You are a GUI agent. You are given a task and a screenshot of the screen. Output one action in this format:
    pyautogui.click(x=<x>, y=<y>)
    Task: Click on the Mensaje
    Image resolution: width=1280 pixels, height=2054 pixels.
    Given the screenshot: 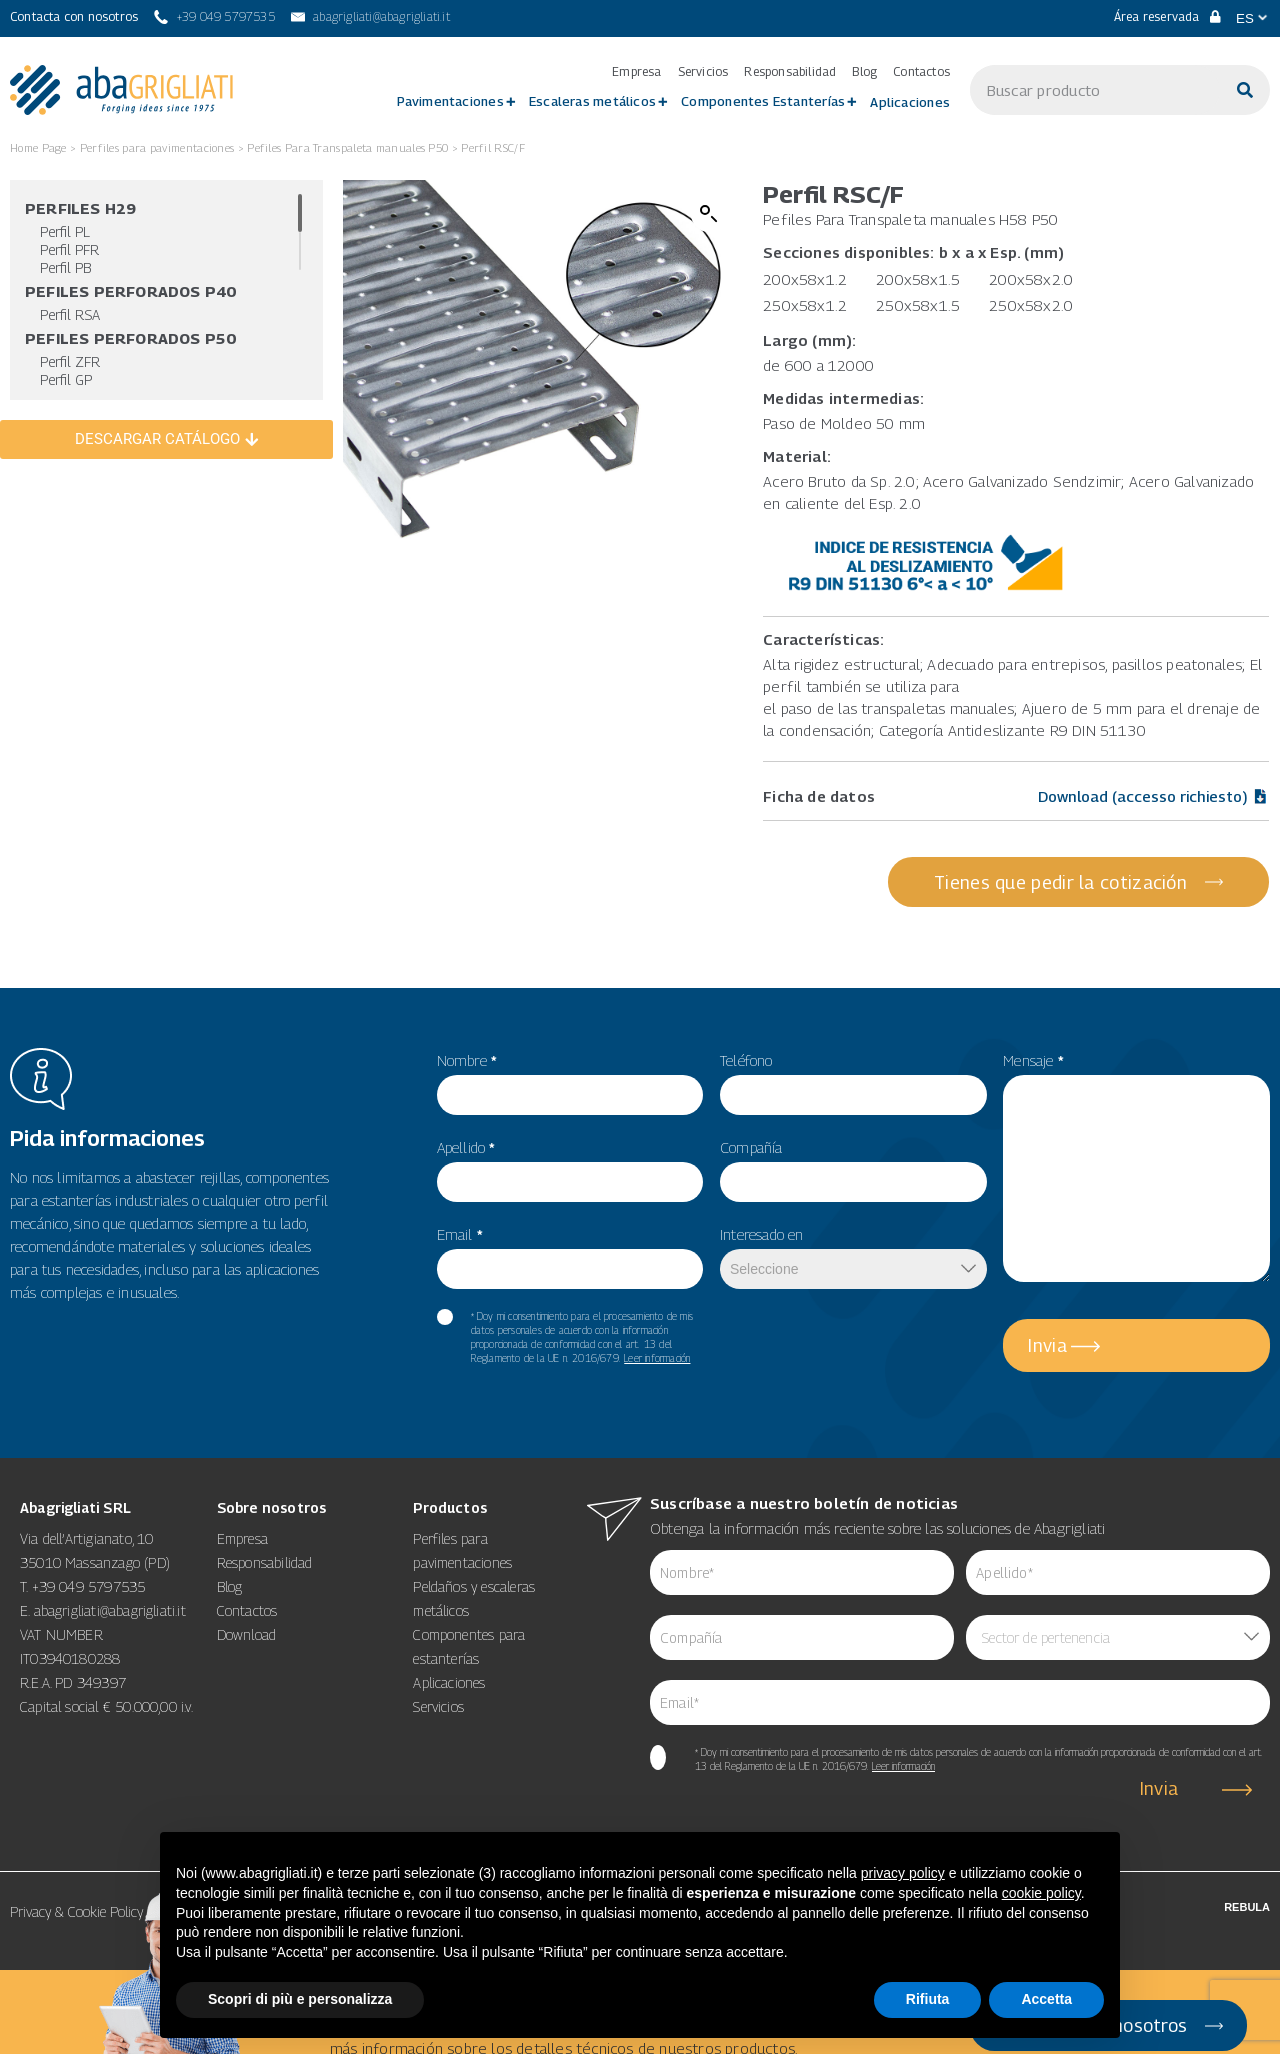 What is the action you would take?
    pyautogui.click(x=1033, y=1044)
    